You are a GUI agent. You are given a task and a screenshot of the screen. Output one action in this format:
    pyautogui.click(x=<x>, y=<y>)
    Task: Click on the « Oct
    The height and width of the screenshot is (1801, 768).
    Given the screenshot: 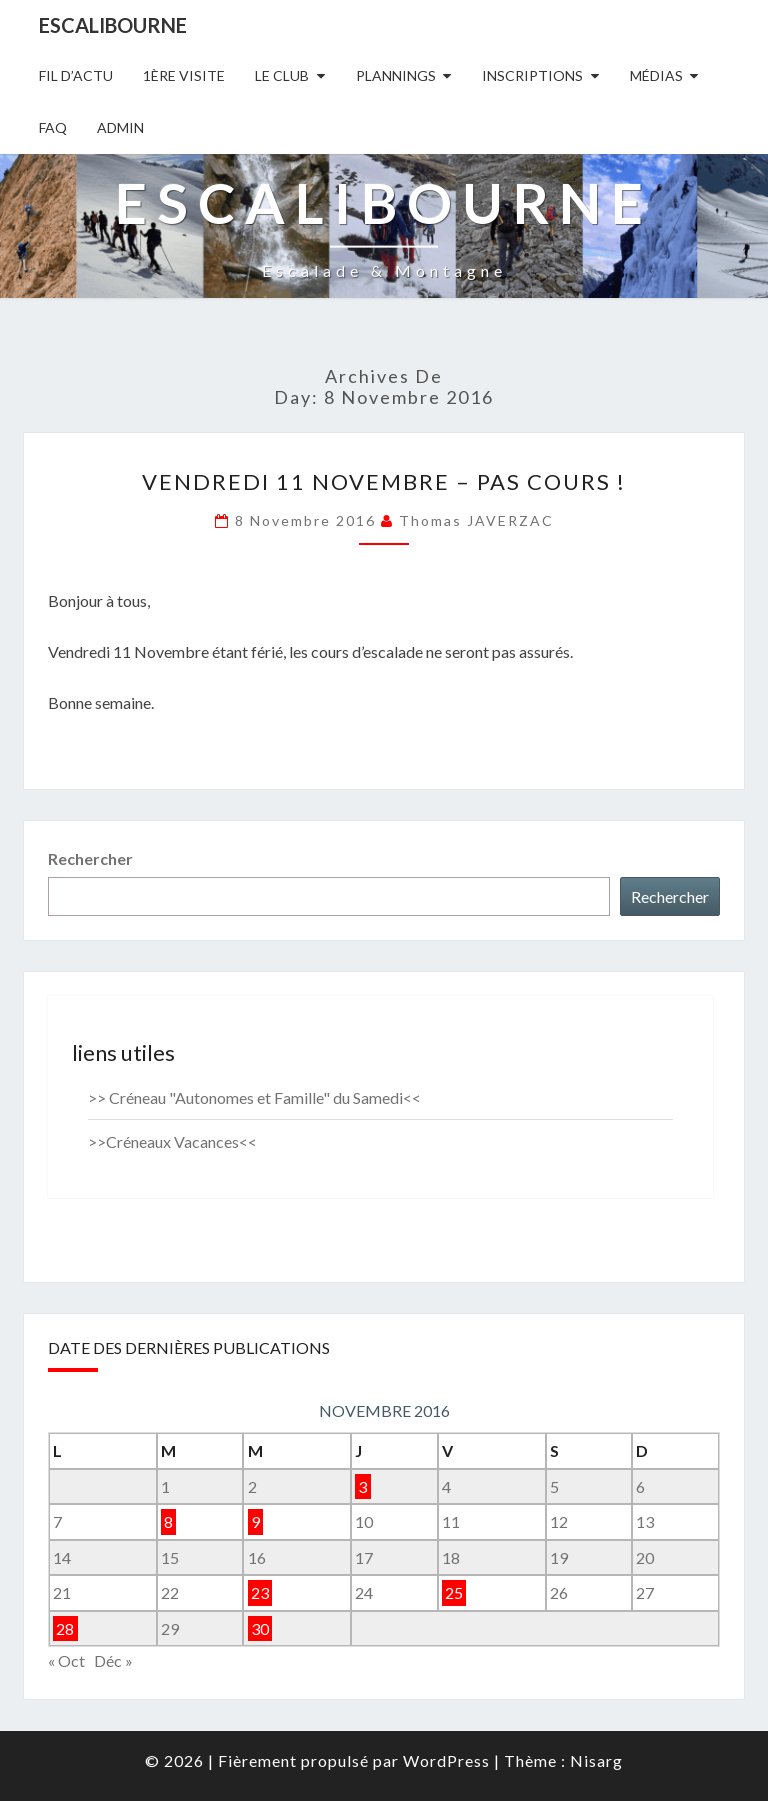 What is the action you would take?
    pyautogui.click(x=66, y=1660)
    